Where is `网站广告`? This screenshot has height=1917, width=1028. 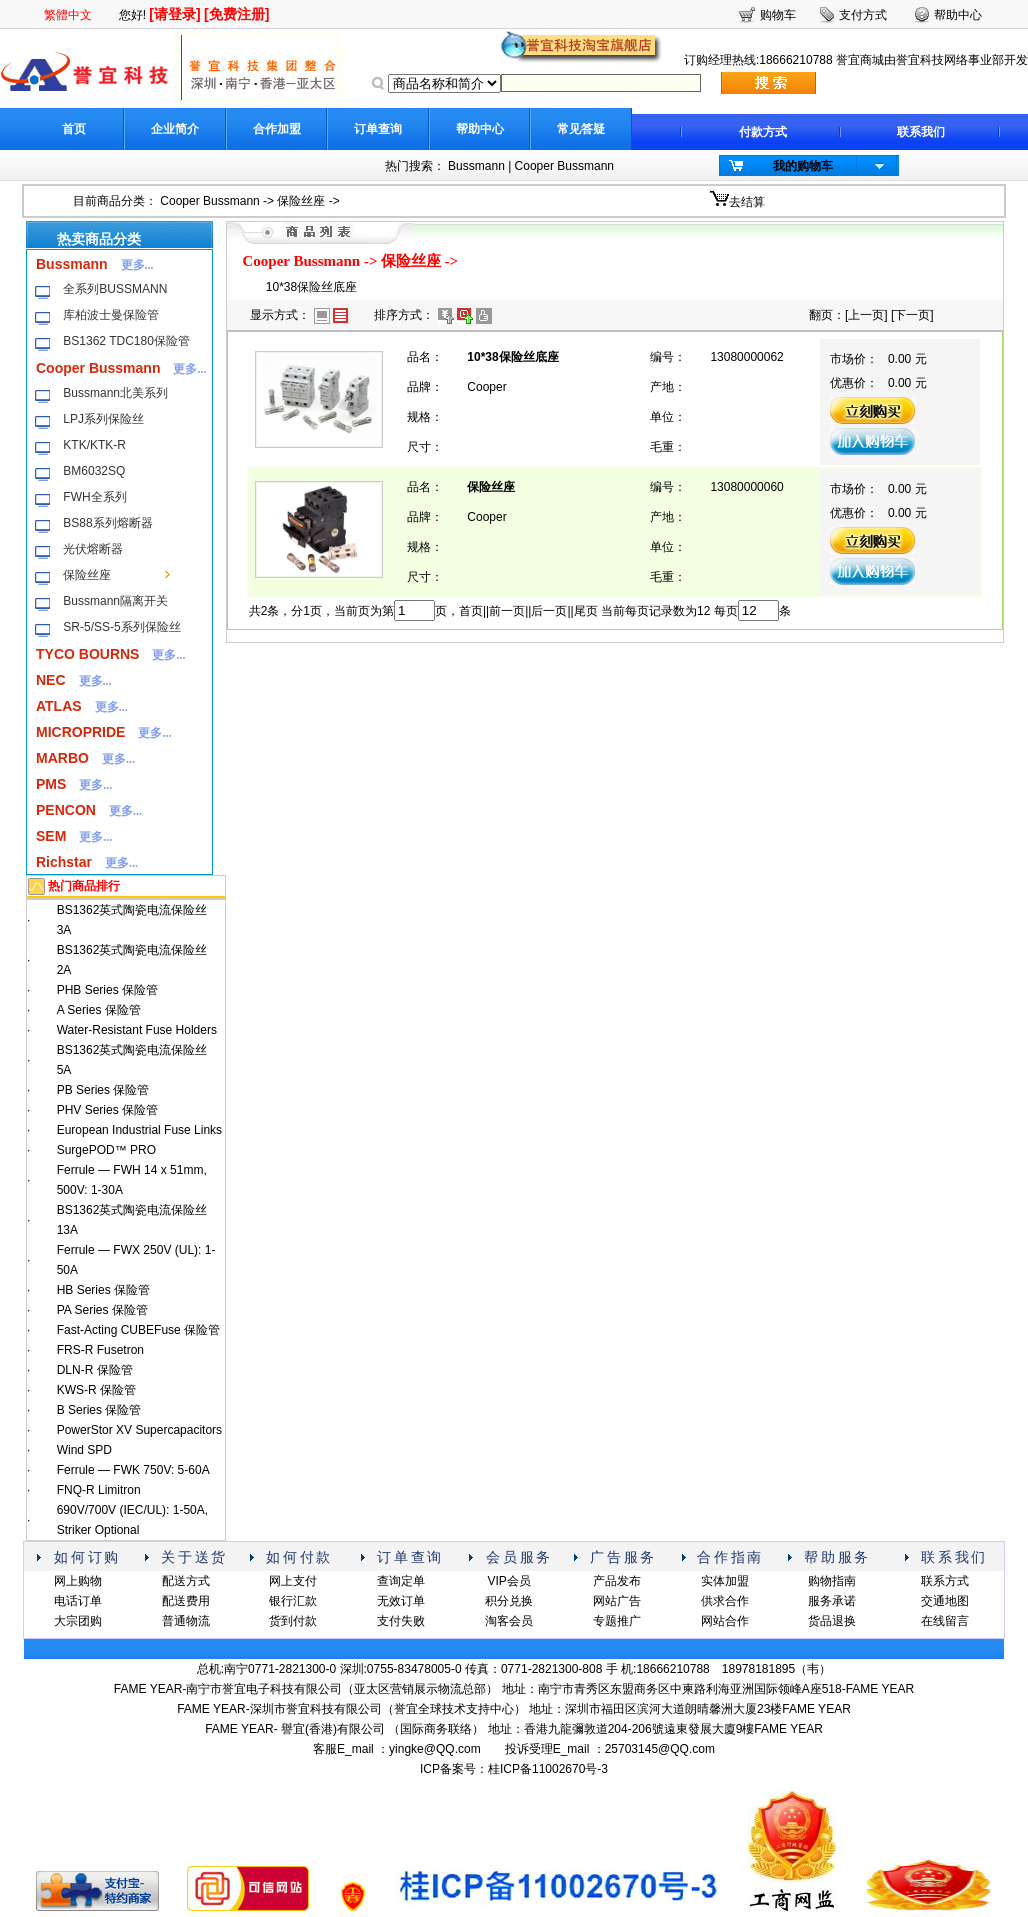 网站广告 is located at coordinates (617, 1601).